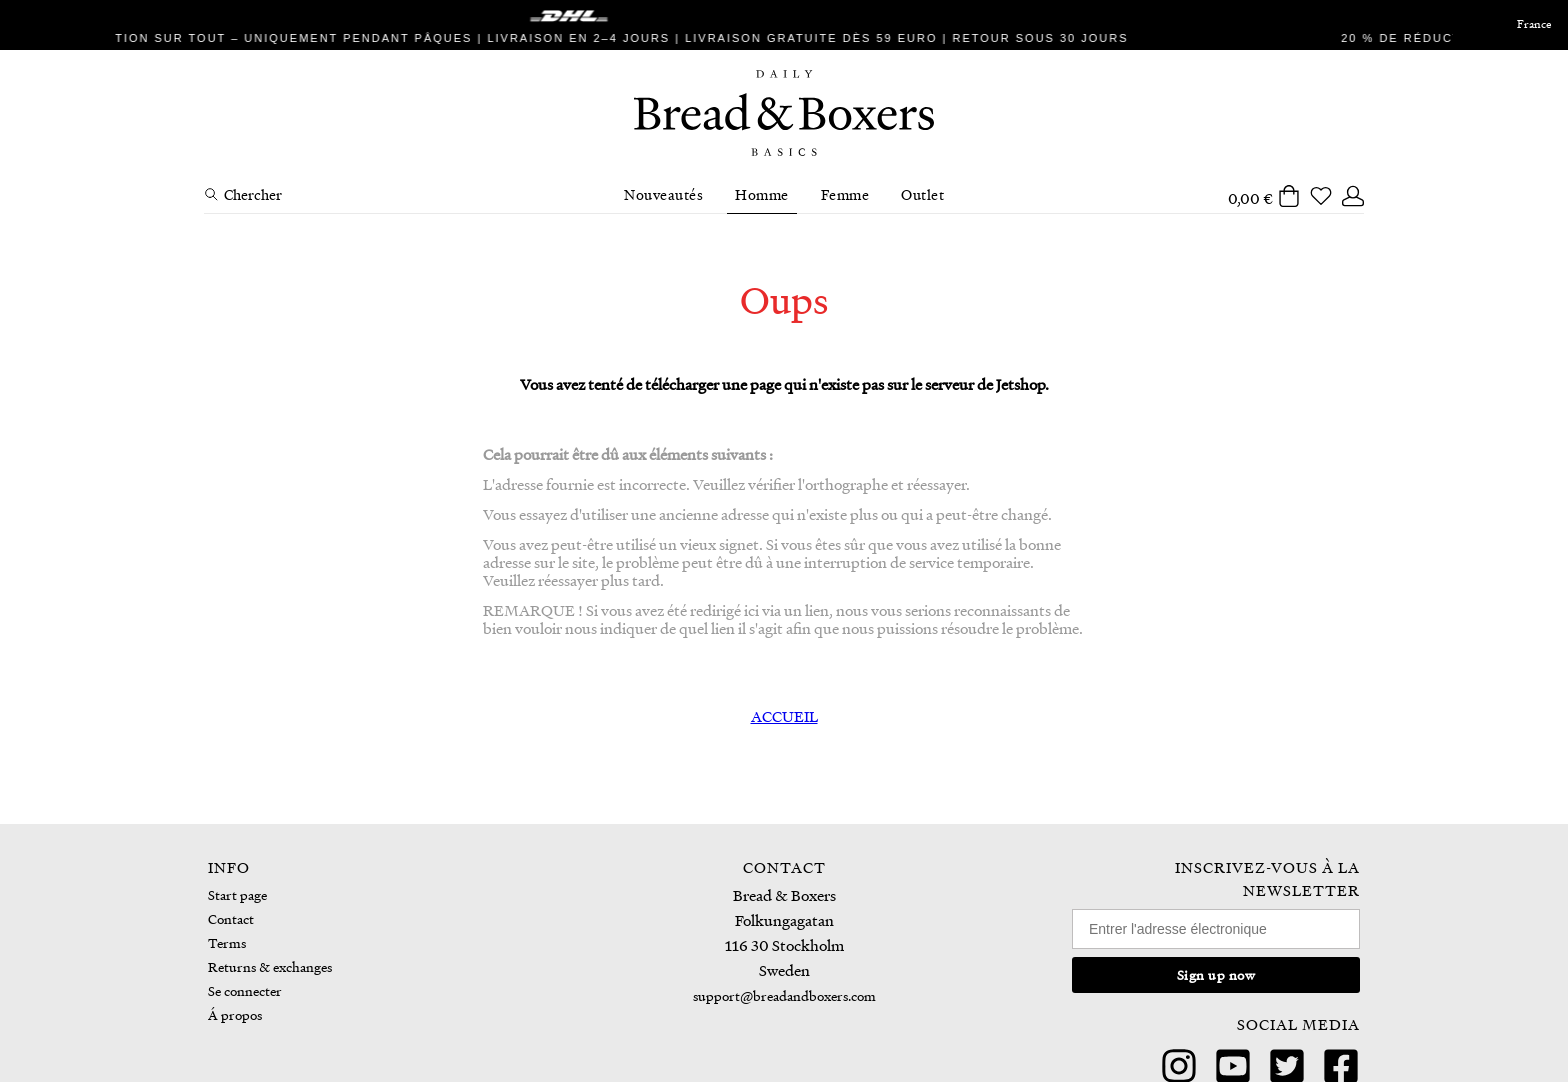 This screenshot has width=1568, height=1082. I want to click on Terms, so click(227, 942).